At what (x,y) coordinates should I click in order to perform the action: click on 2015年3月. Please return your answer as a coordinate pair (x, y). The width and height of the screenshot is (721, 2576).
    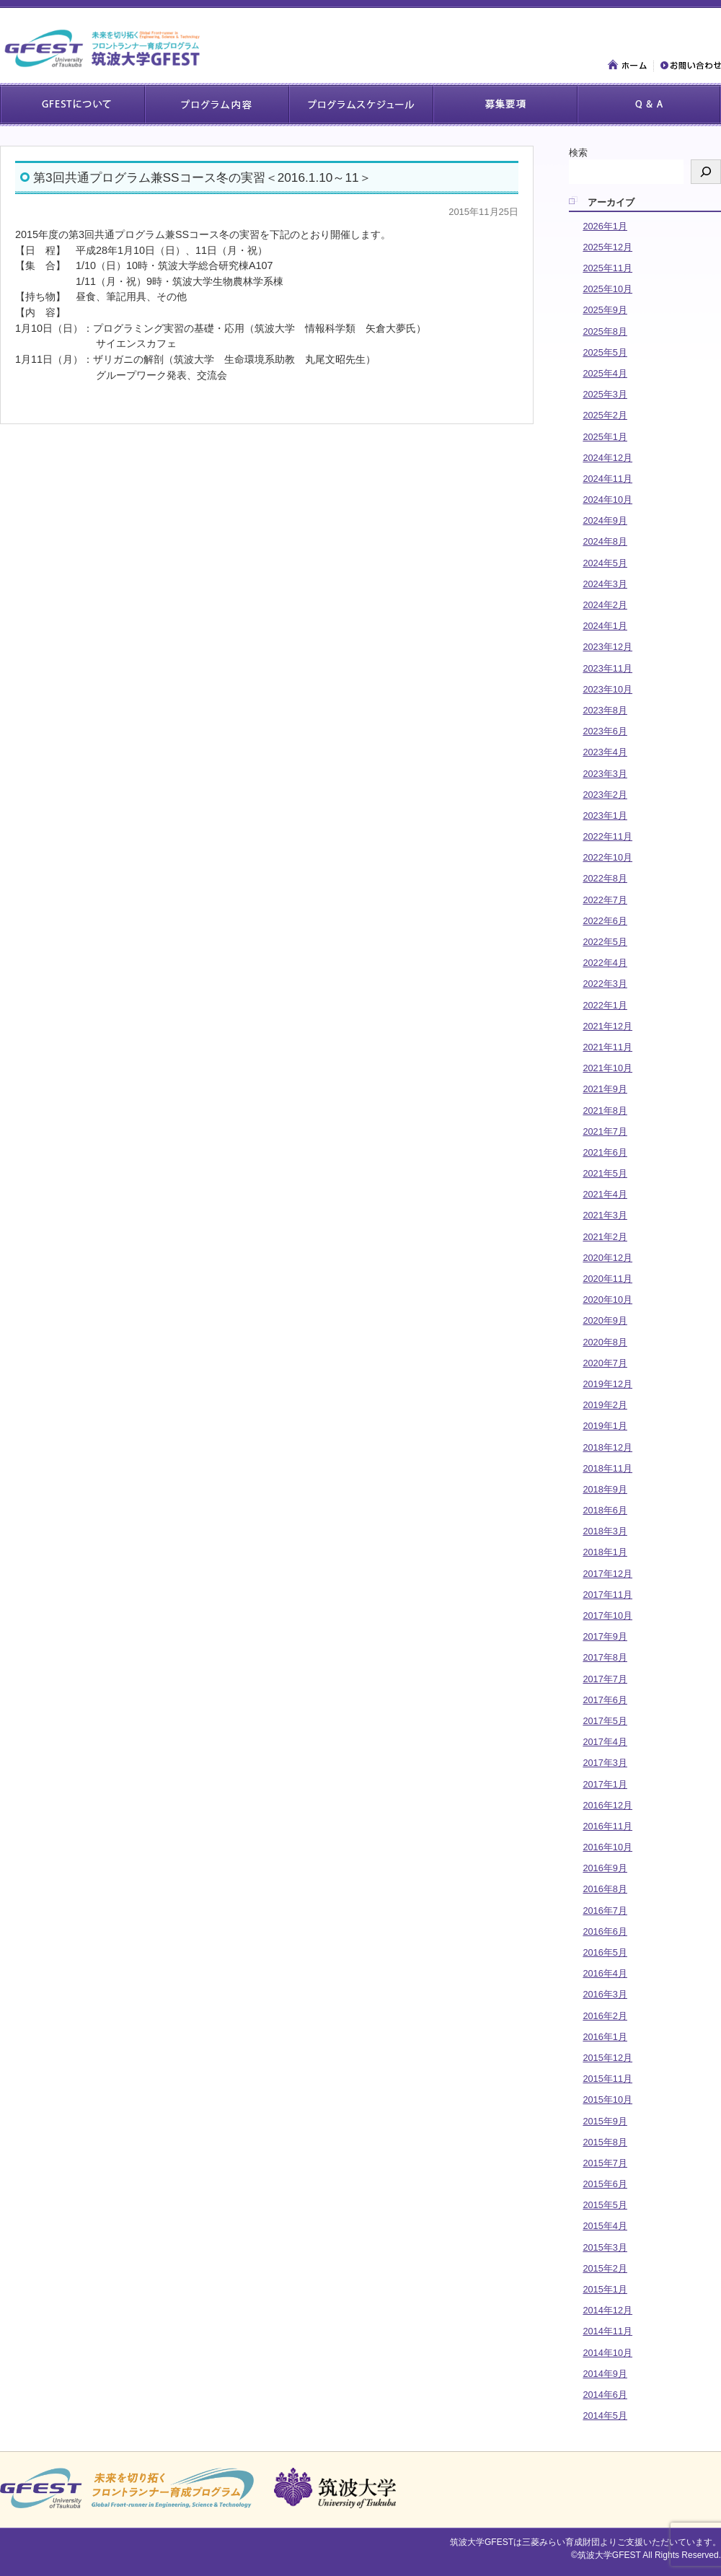
    Looking at the image, I should click on (605, 2247).